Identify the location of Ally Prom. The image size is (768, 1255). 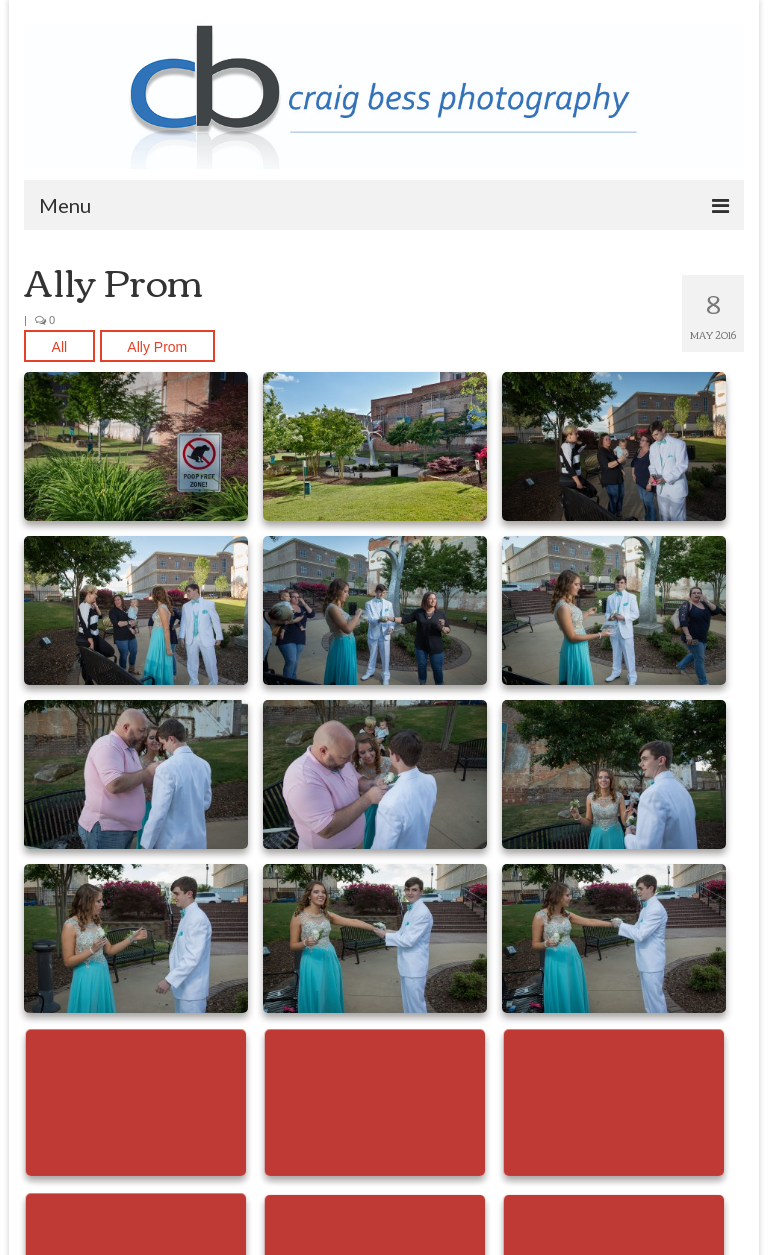
(157, 347).